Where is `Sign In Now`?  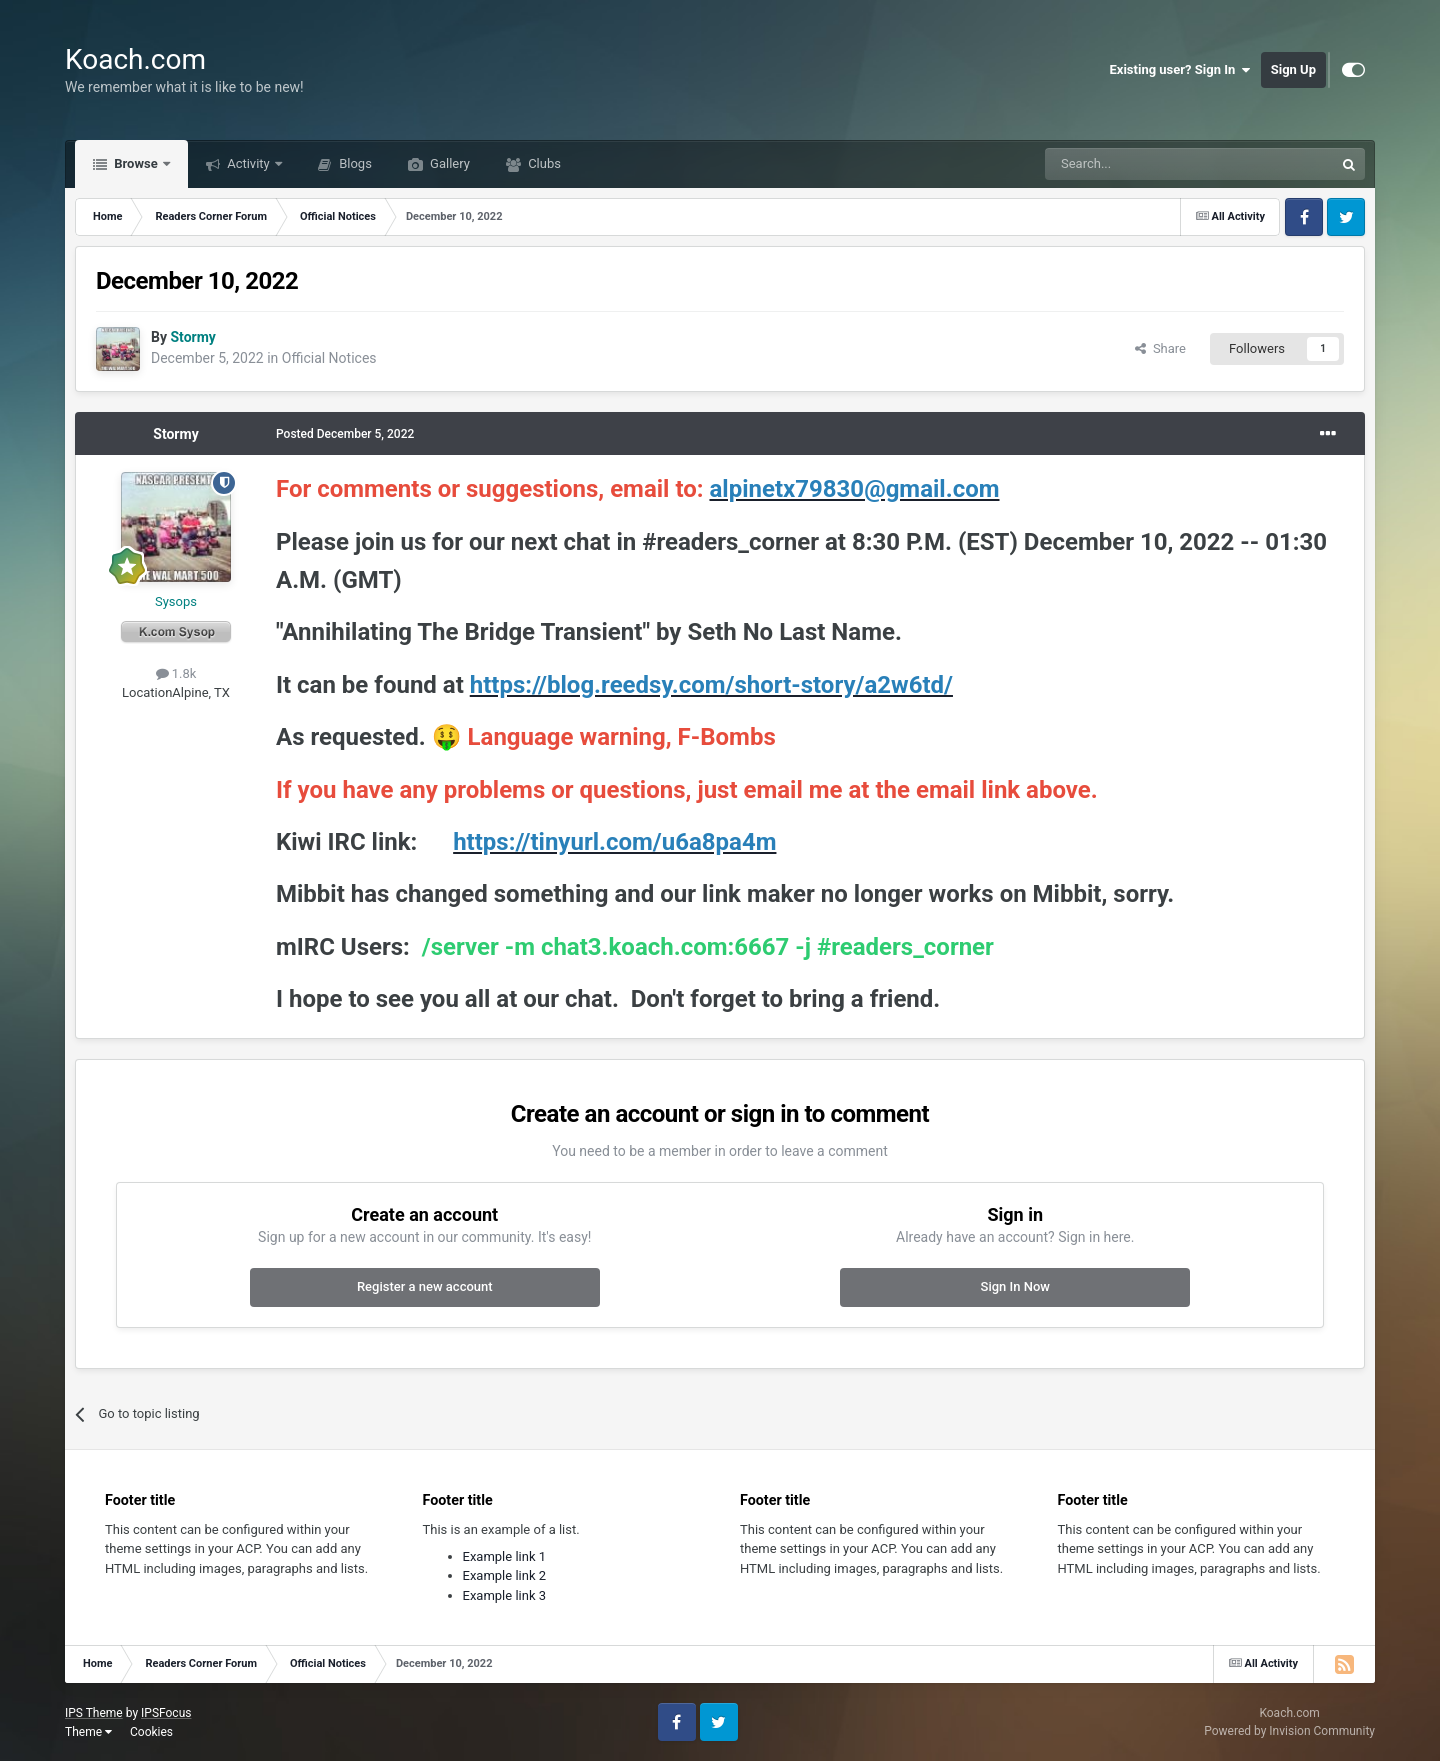 Sign In Now is located at coordinates (1015, 1286).